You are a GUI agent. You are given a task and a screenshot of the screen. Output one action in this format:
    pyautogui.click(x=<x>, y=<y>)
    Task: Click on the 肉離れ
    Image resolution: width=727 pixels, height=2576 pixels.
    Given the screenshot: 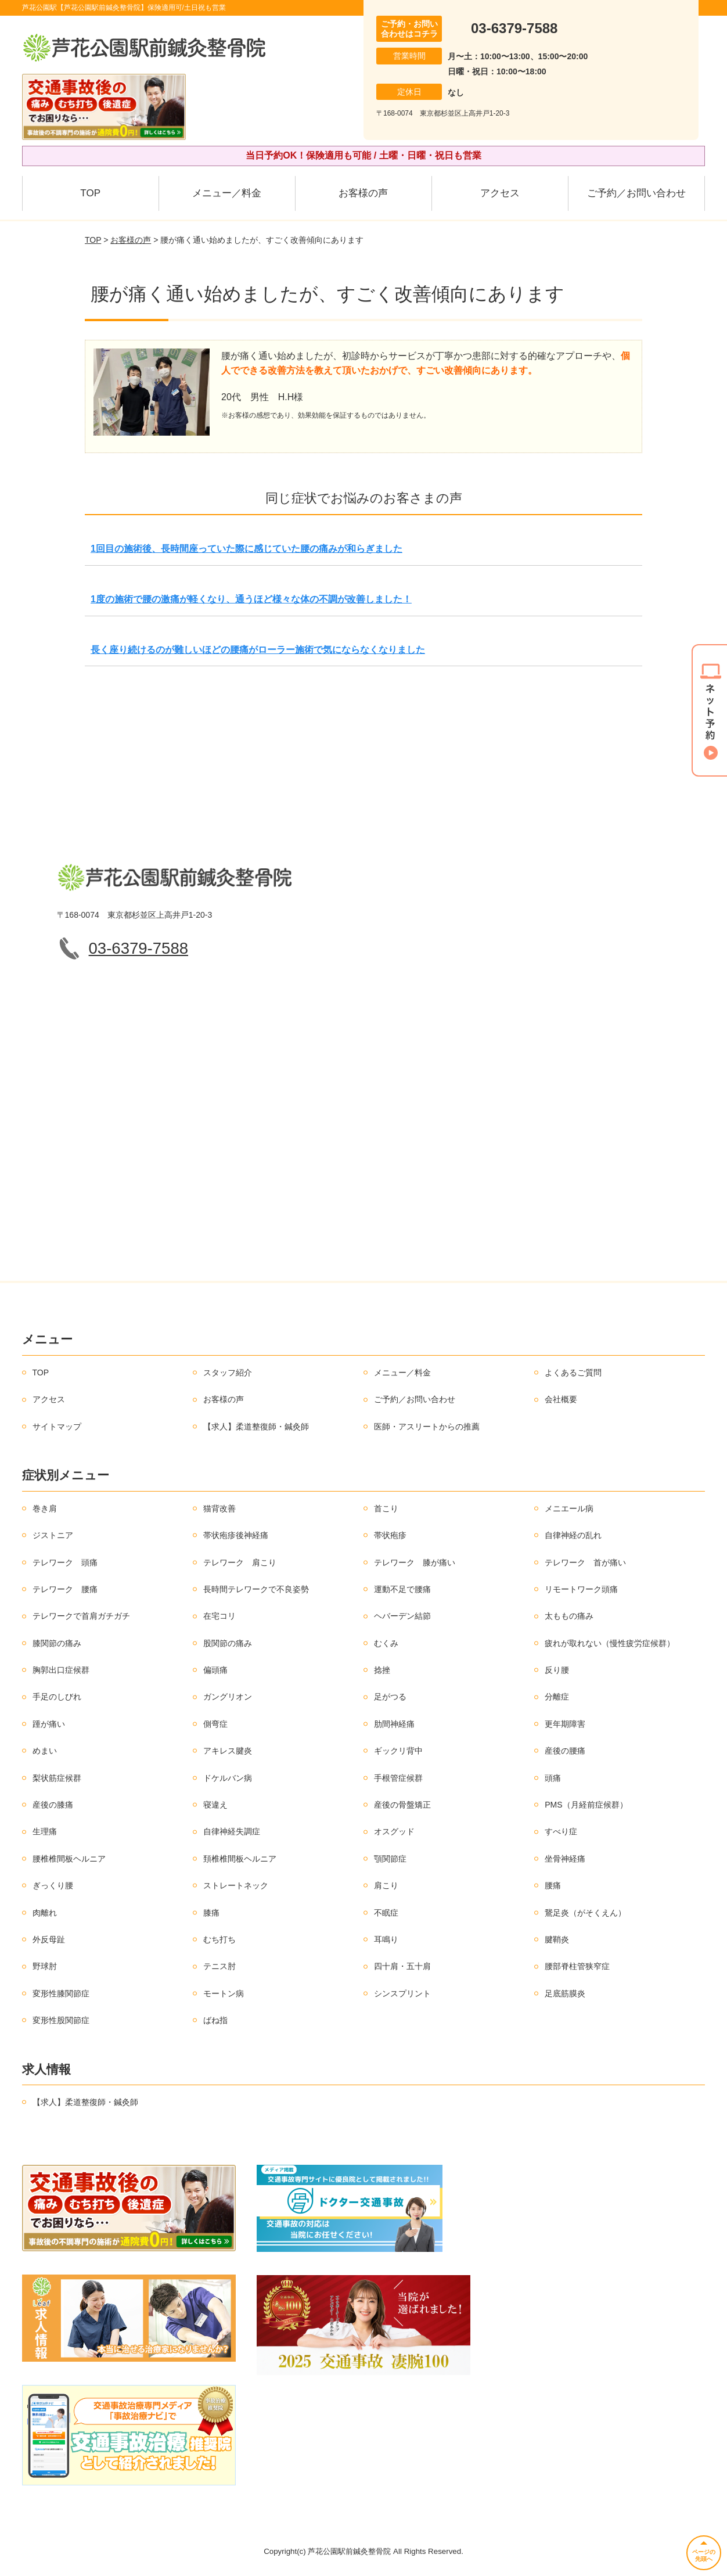 What is the action you would take?
    pyautogui.click(x=45, y=1912)
    